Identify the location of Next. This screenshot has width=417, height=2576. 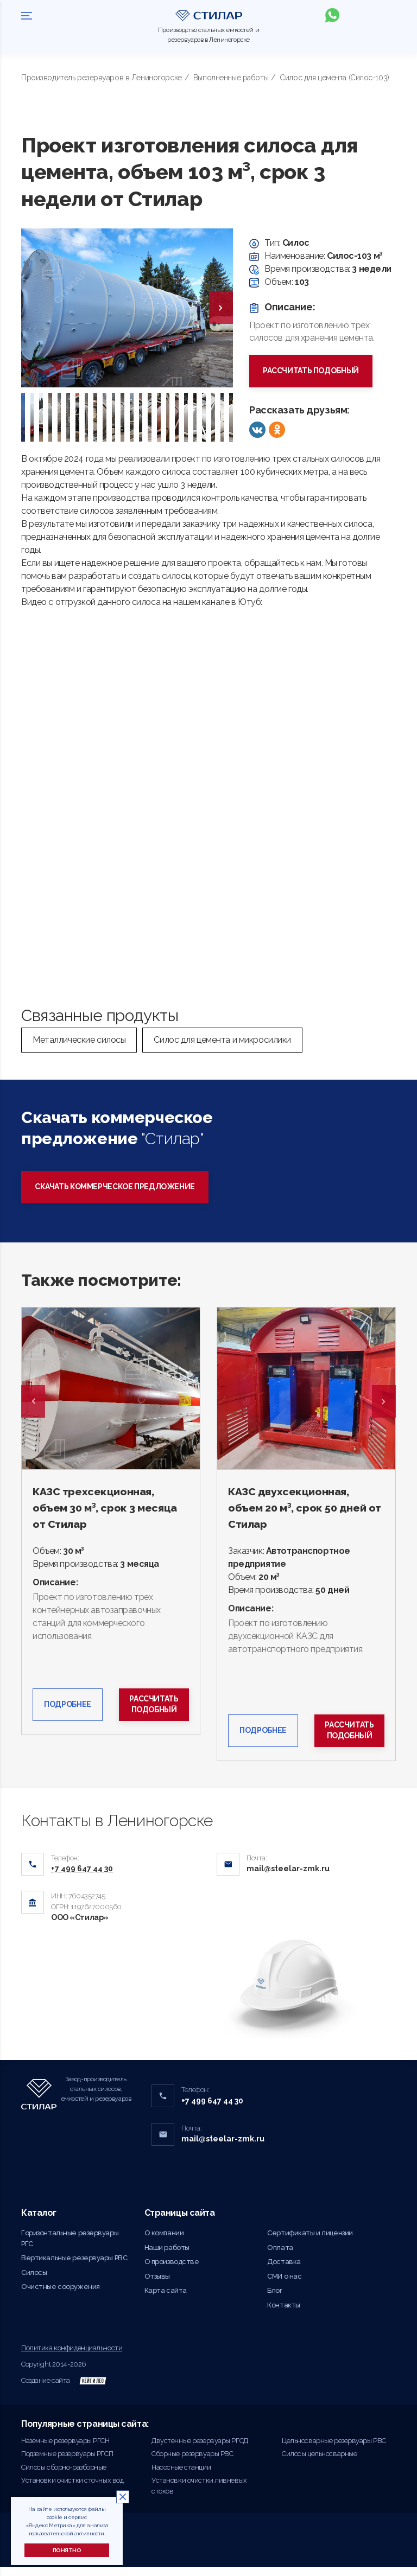
(384, 1402).